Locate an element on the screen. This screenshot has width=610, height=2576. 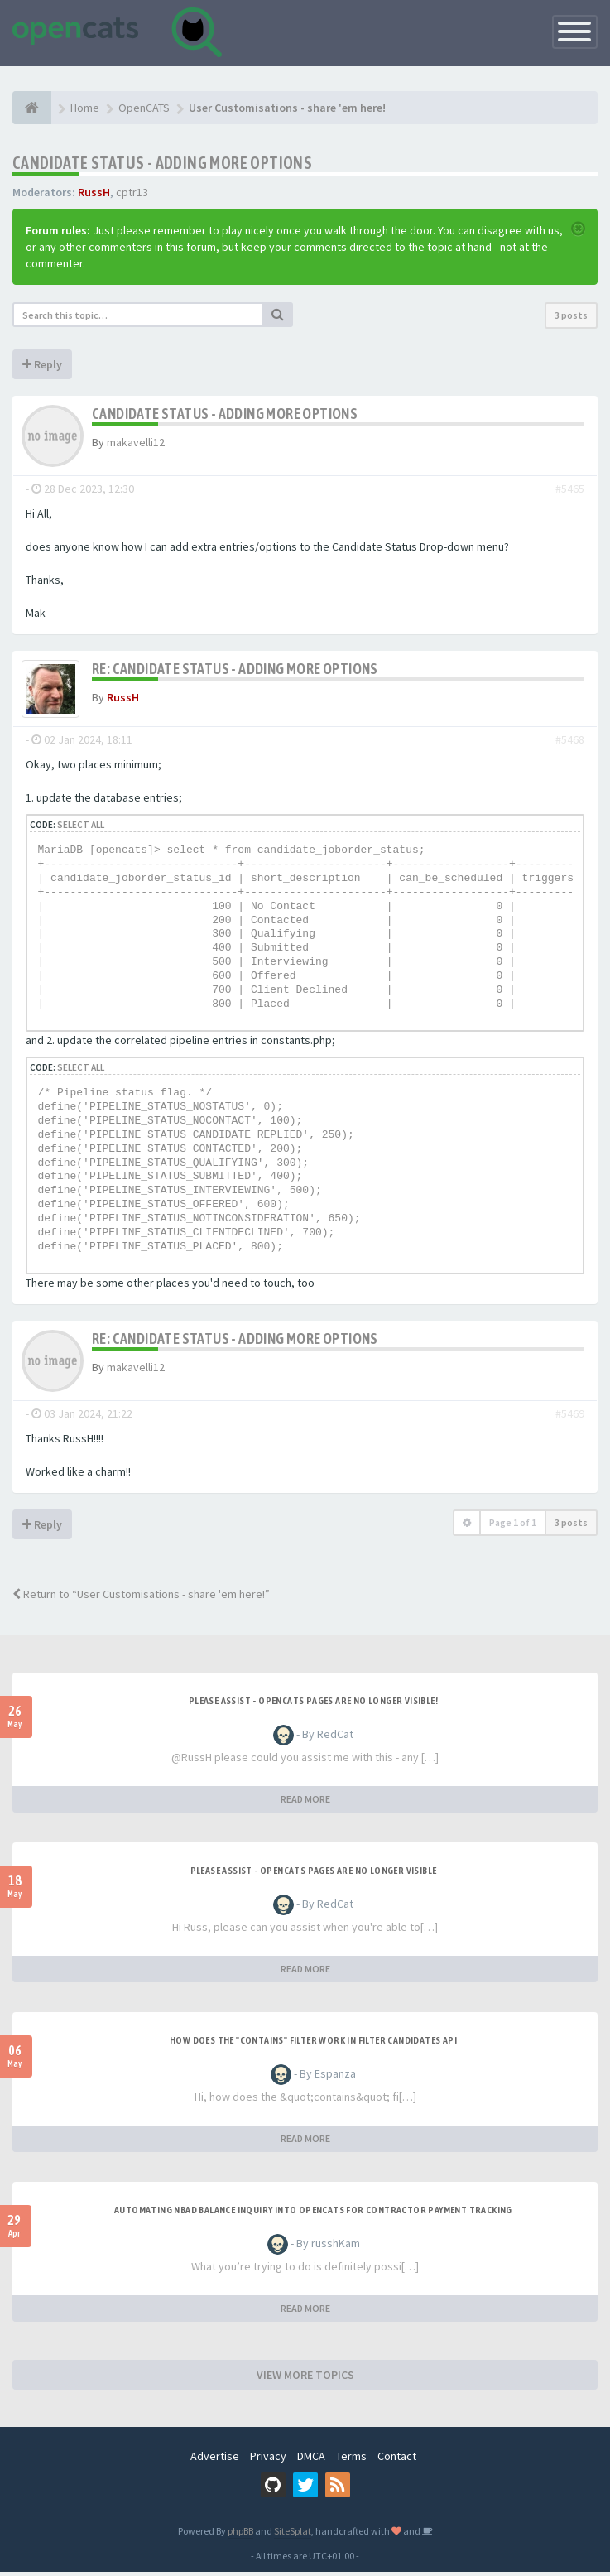
#5465 is located at coordinates (569, 488).